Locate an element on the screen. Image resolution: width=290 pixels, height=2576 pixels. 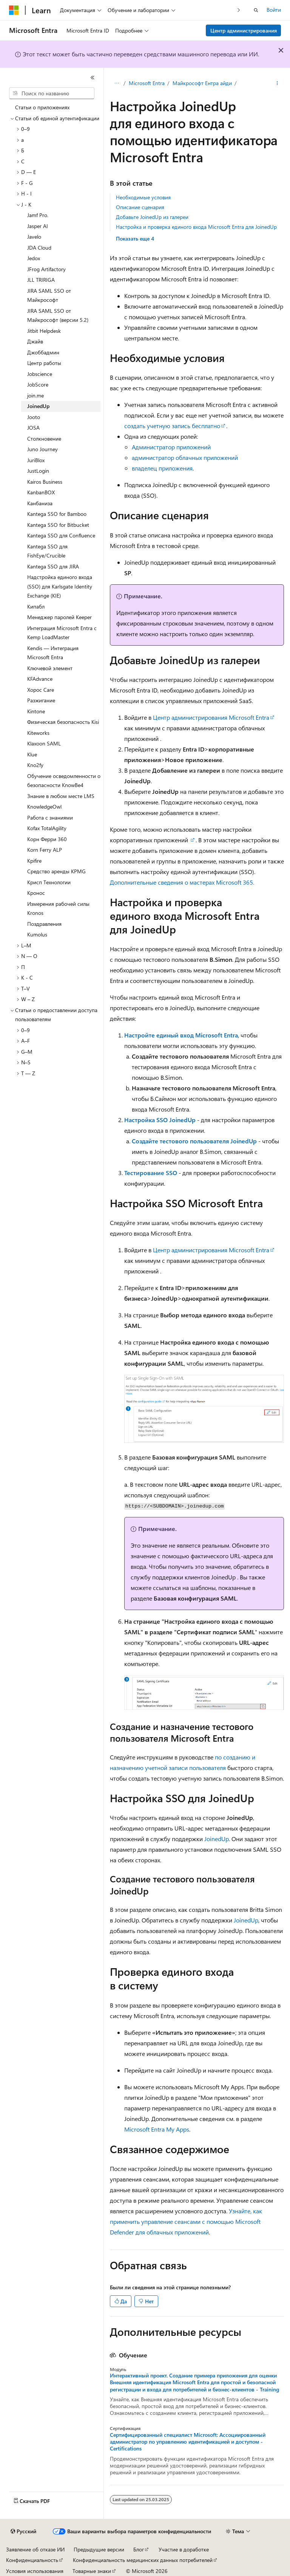
Предыдущие версии is located at coordinates (99, 2549).